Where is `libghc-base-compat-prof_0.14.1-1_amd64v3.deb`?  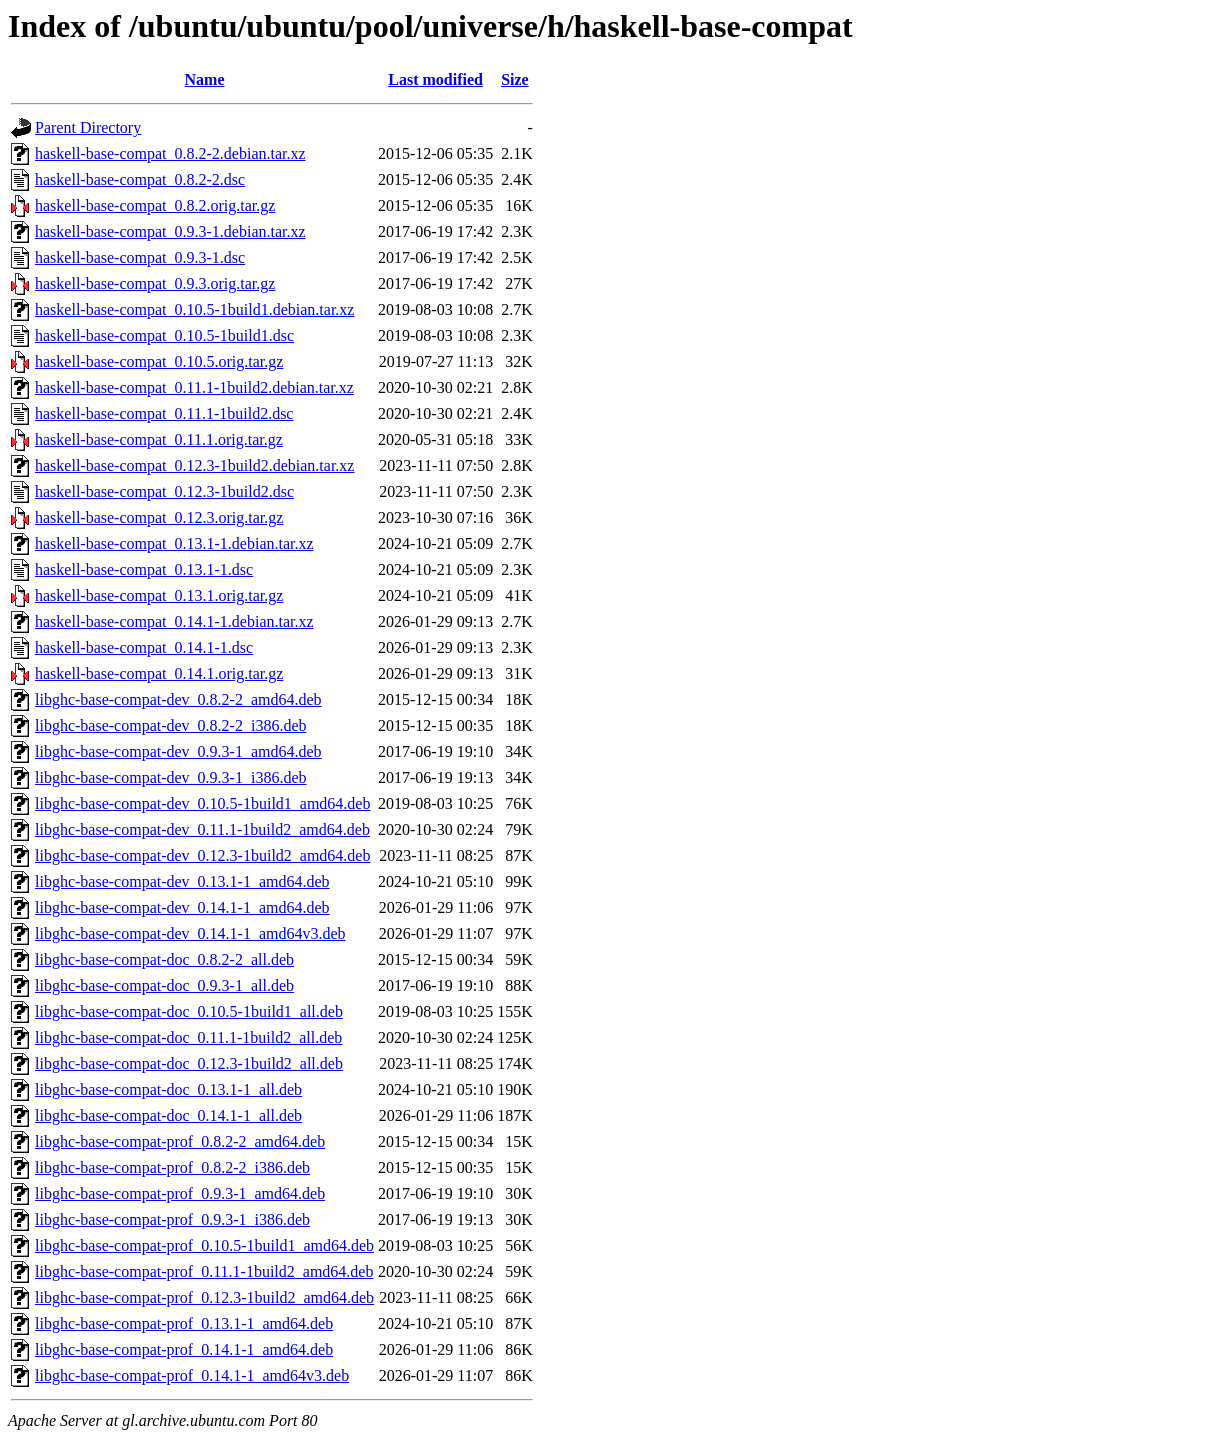
libghc-base-compat-prof_0.14.1-1_amd64v3.deb is located at coordinates (192, 1375).